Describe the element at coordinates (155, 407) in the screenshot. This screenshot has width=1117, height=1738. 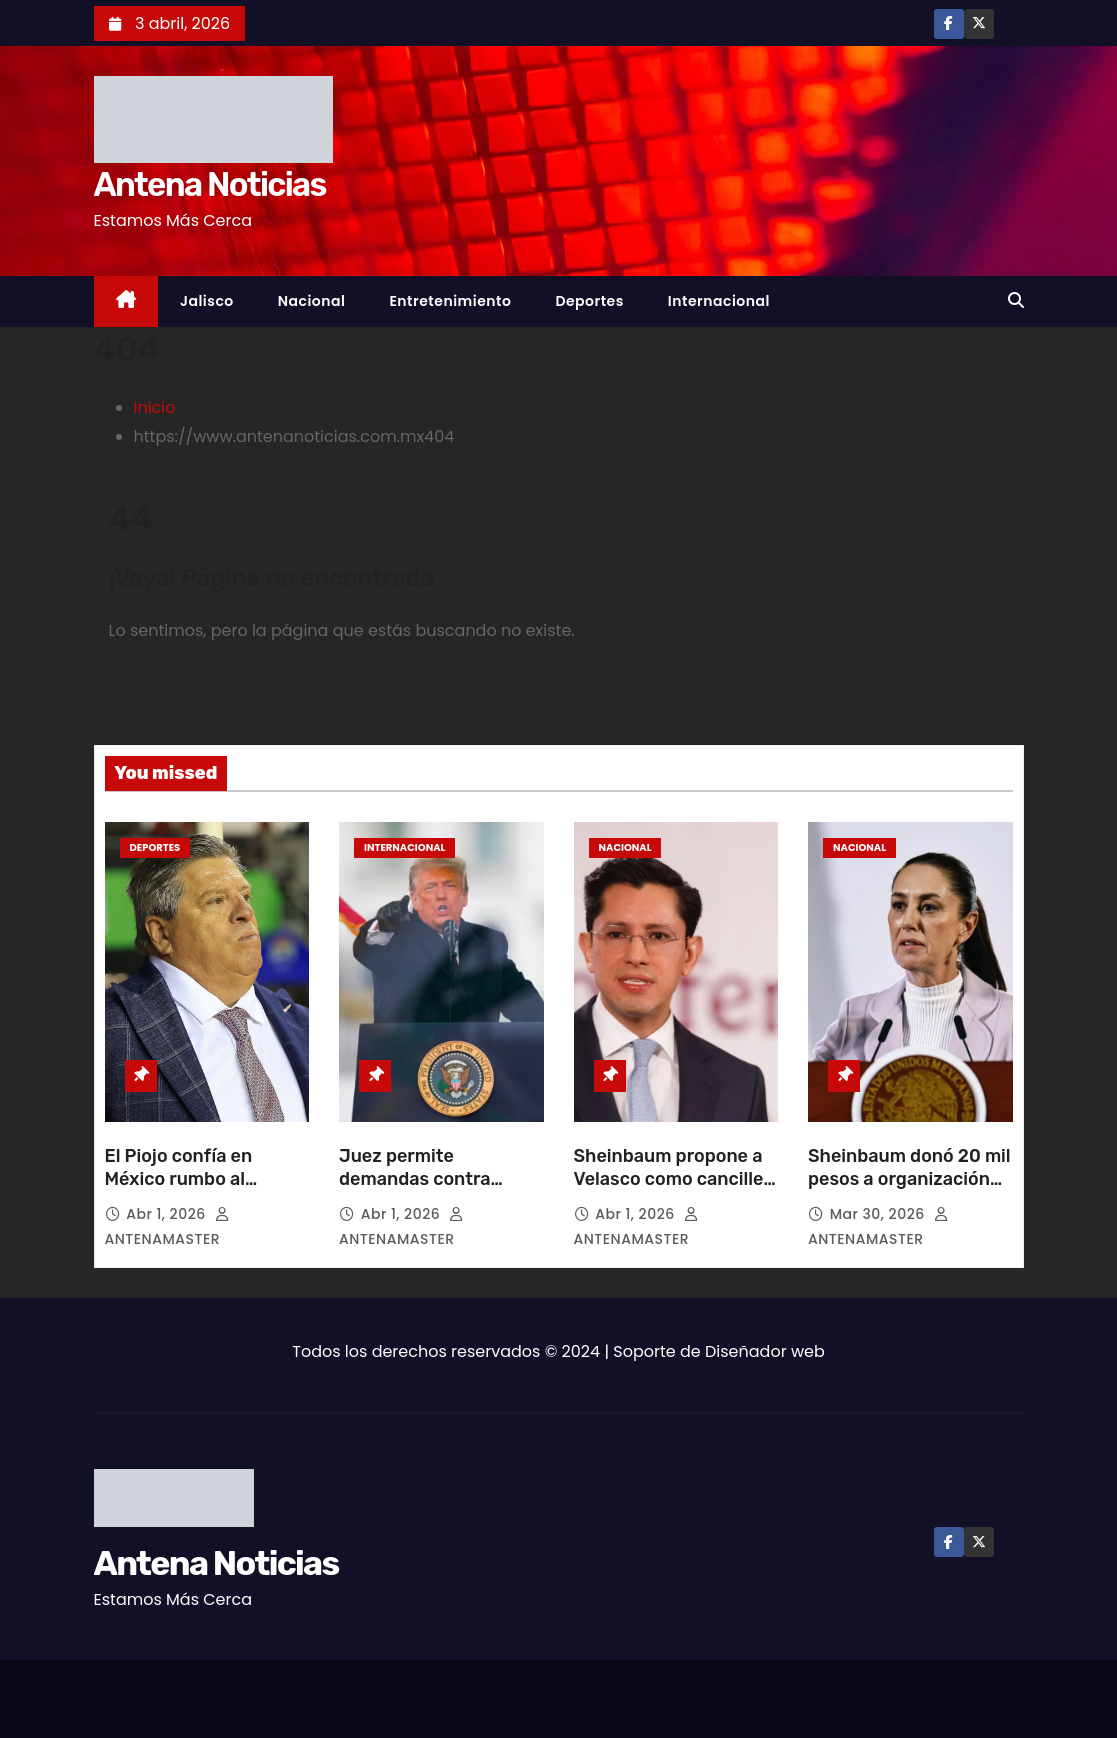
I see `Inicio` at that location.